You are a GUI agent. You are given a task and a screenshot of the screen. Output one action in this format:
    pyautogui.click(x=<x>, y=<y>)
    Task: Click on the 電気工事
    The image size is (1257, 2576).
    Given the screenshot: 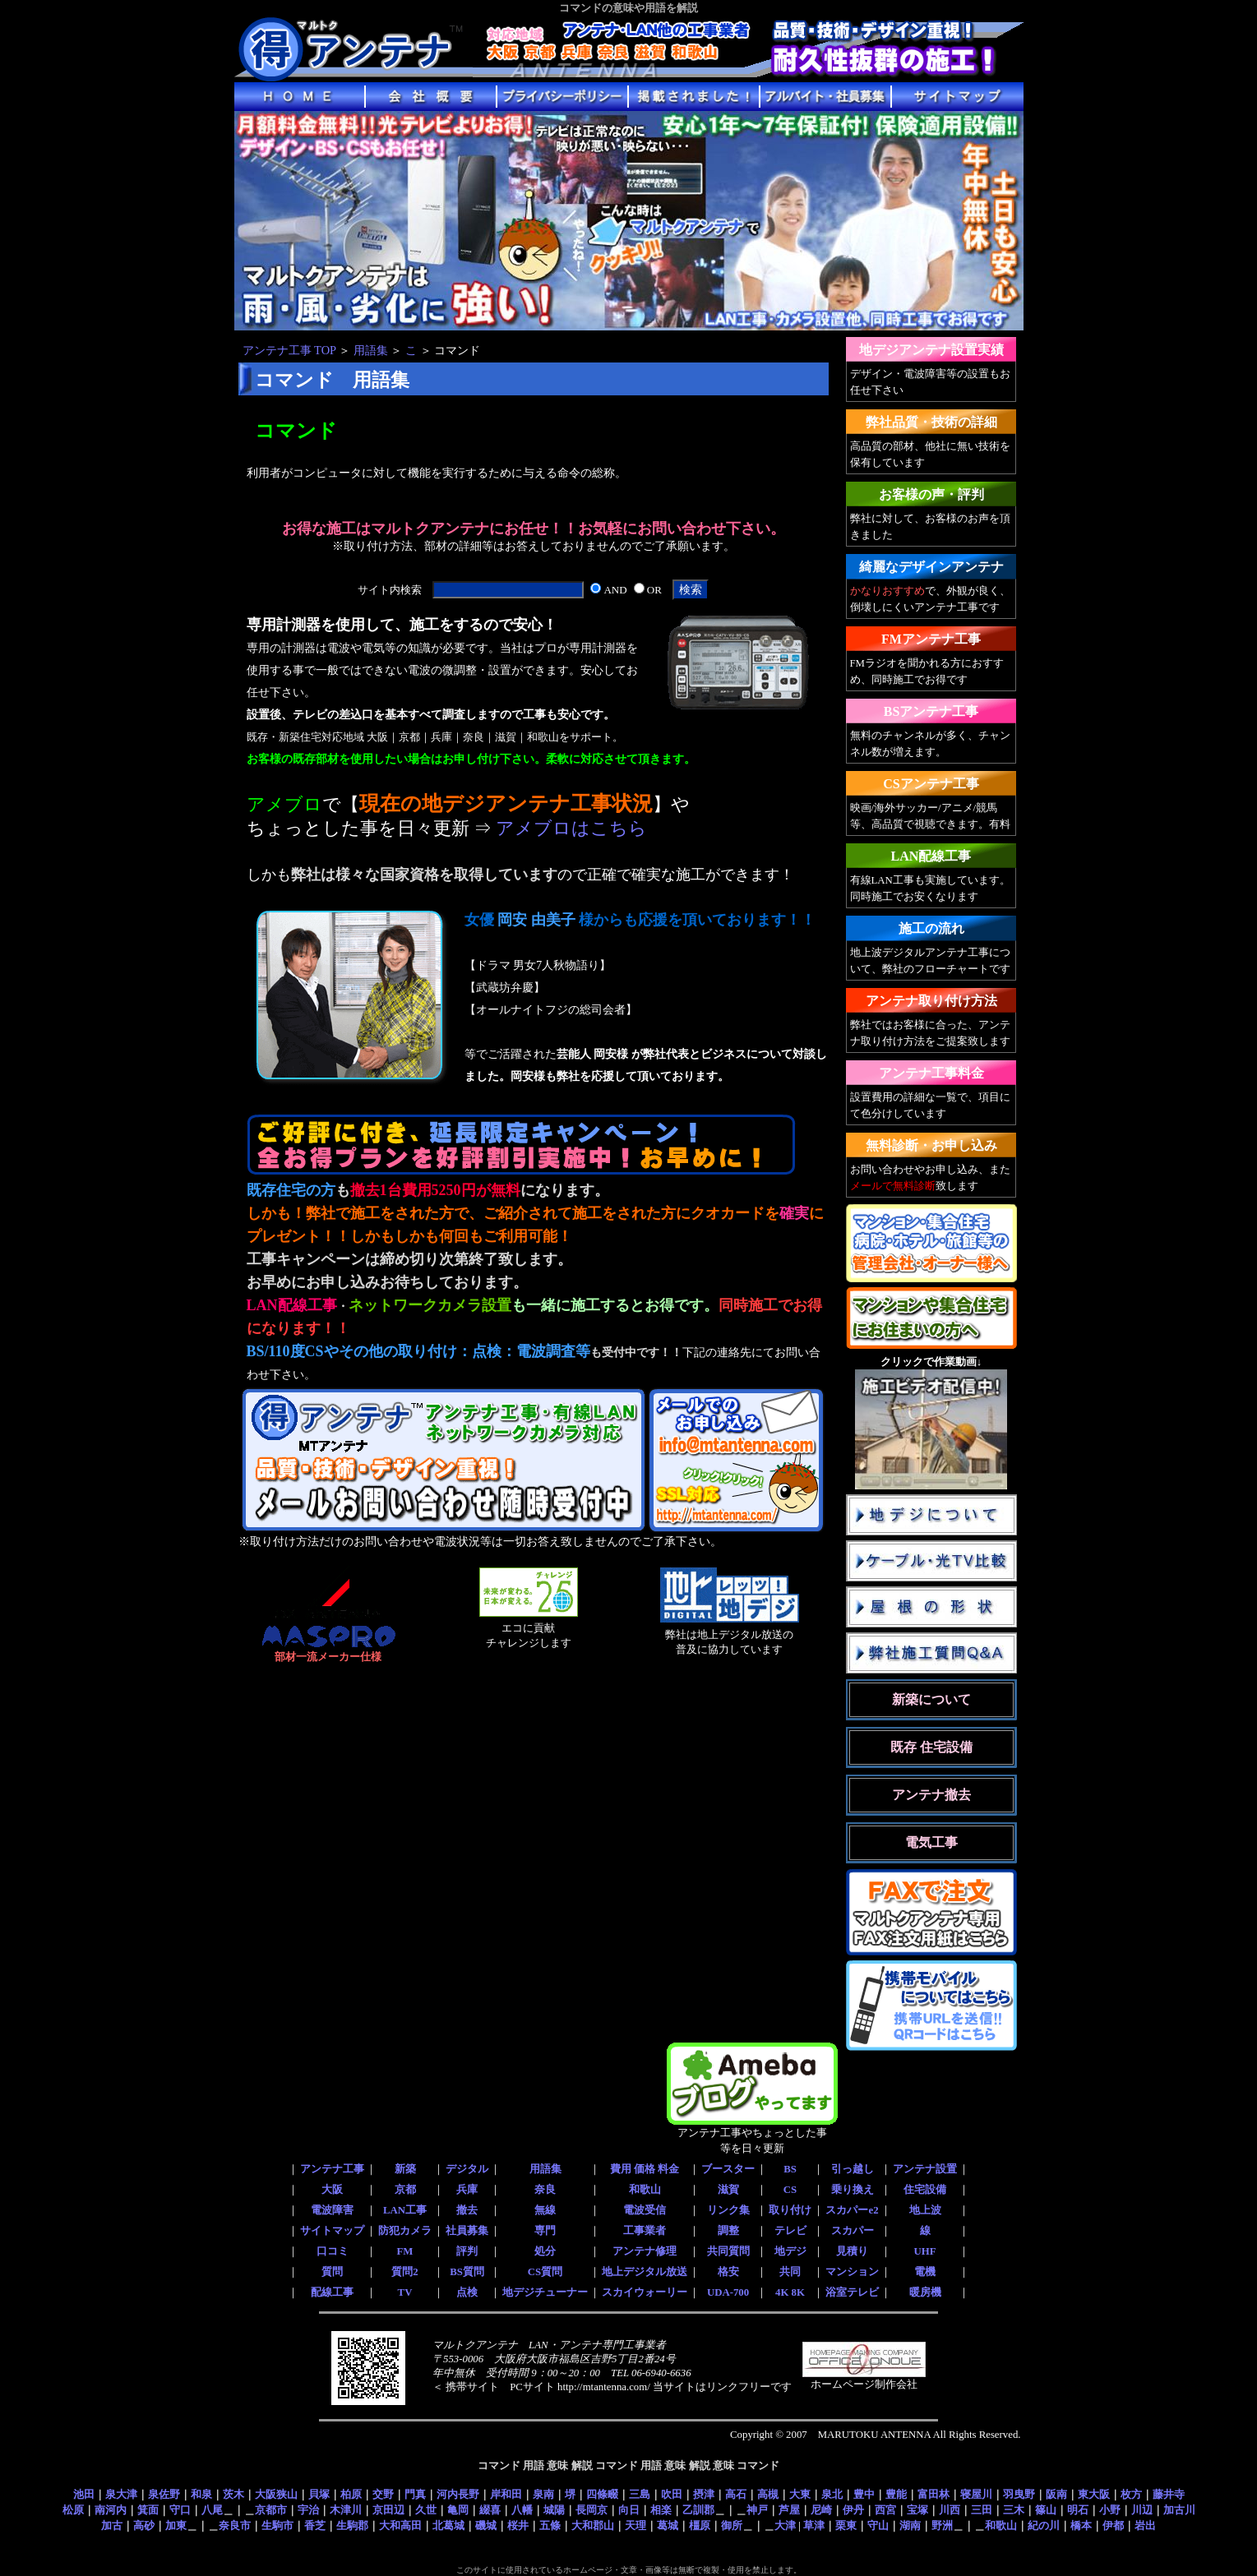 What is the action you would take?
    pyautogui.click(x=931, y=1842)
    